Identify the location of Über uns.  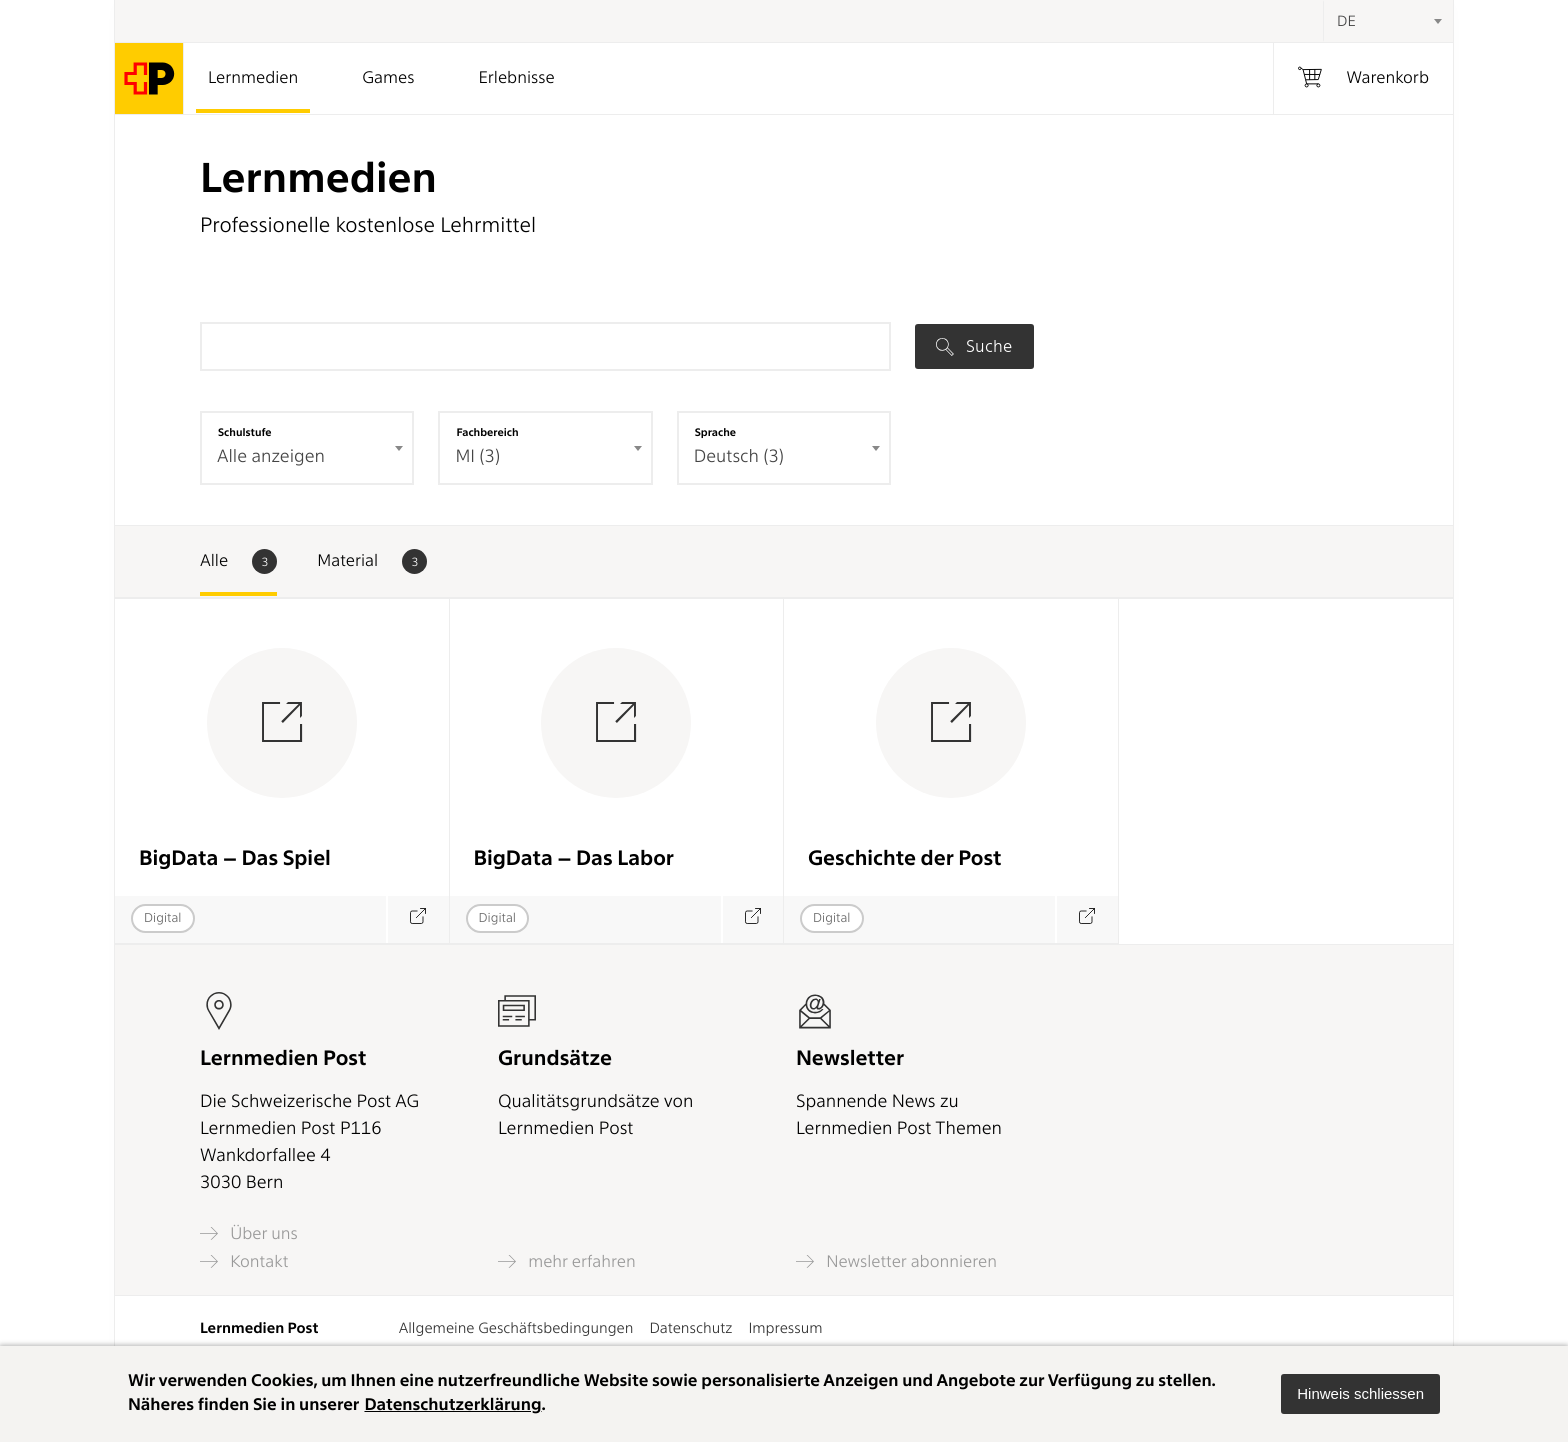
(249, 1233).